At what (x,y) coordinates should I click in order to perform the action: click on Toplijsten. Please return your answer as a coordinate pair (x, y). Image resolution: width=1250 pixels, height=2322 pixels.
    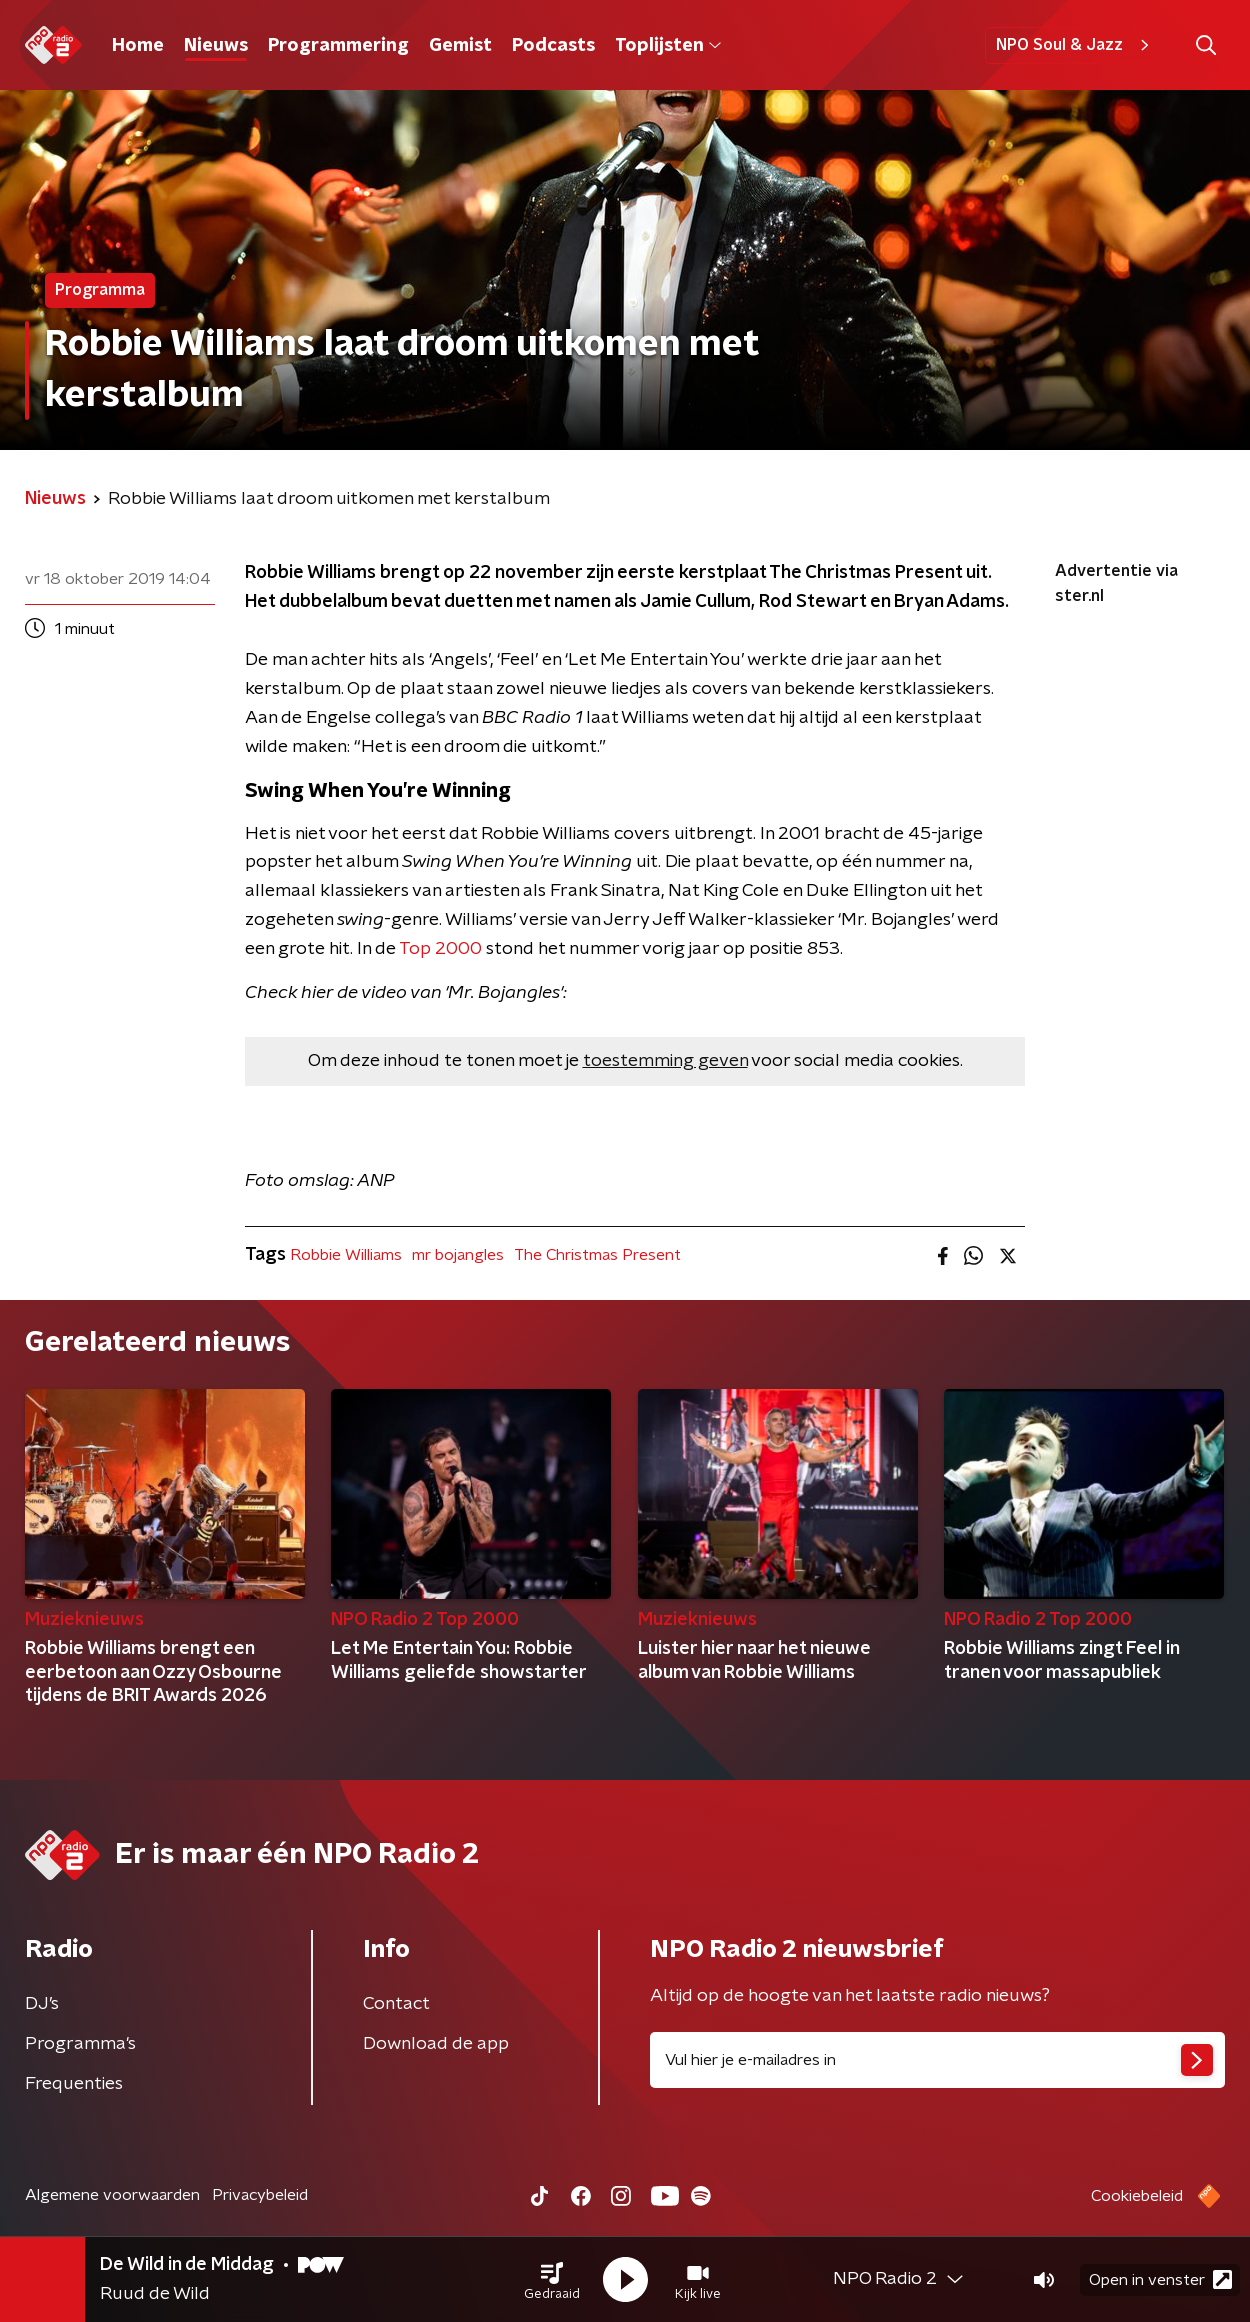
    Looking at the image, I should click on (668, 46).